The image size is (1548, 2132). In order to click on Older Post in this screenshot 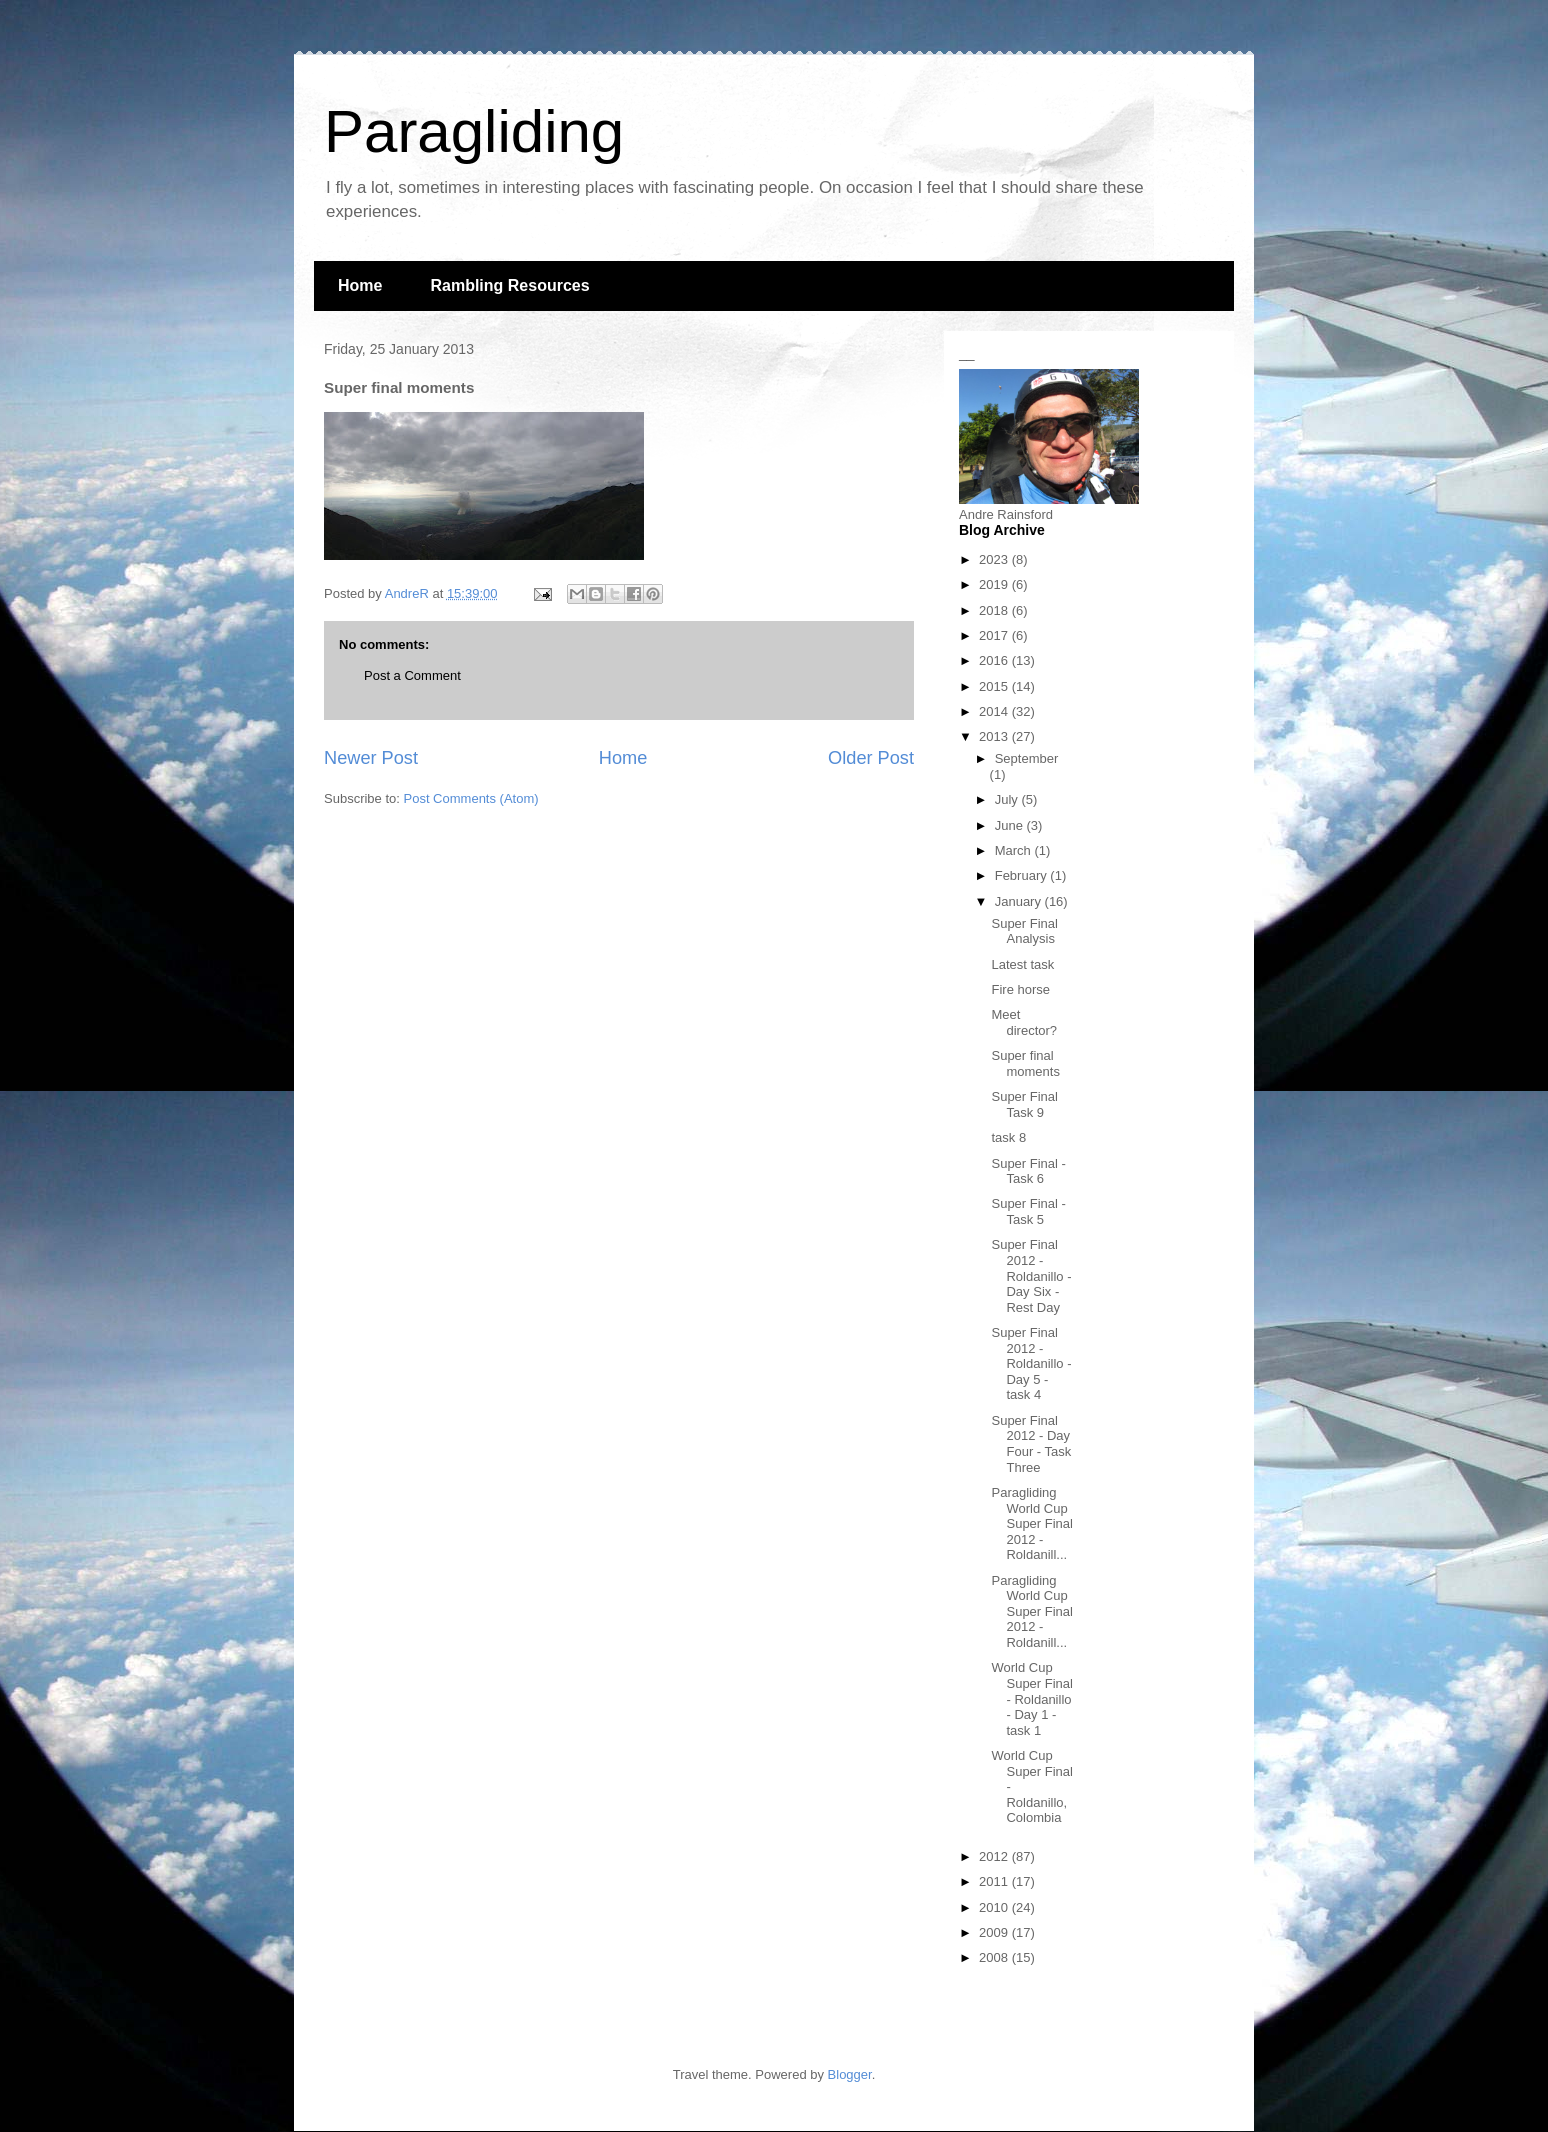, I will do `click(871, 758)`.